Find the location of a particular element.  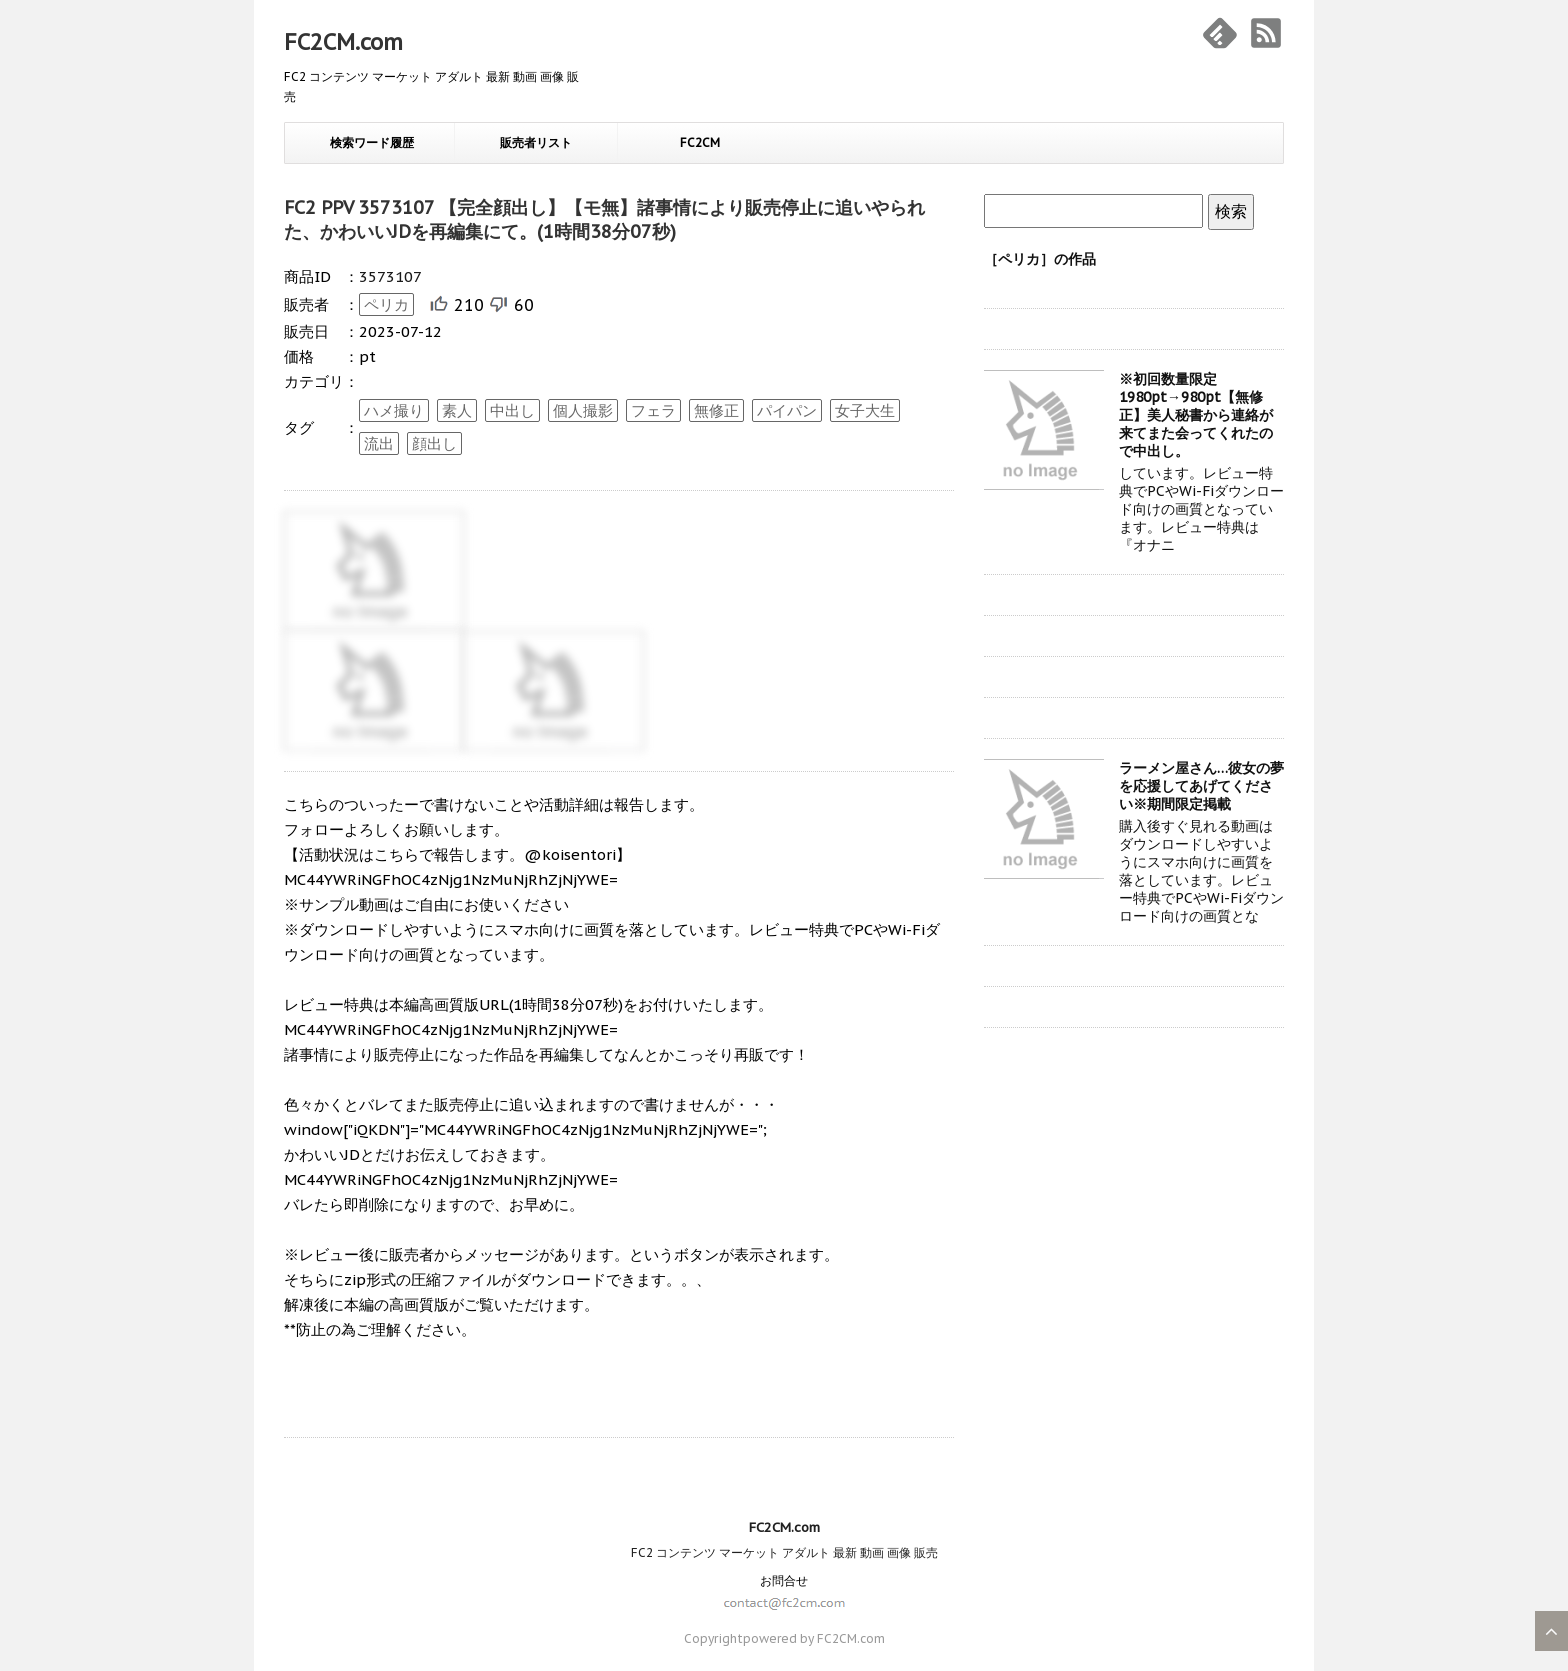

ペリカ is located at coordinates (386, 304).